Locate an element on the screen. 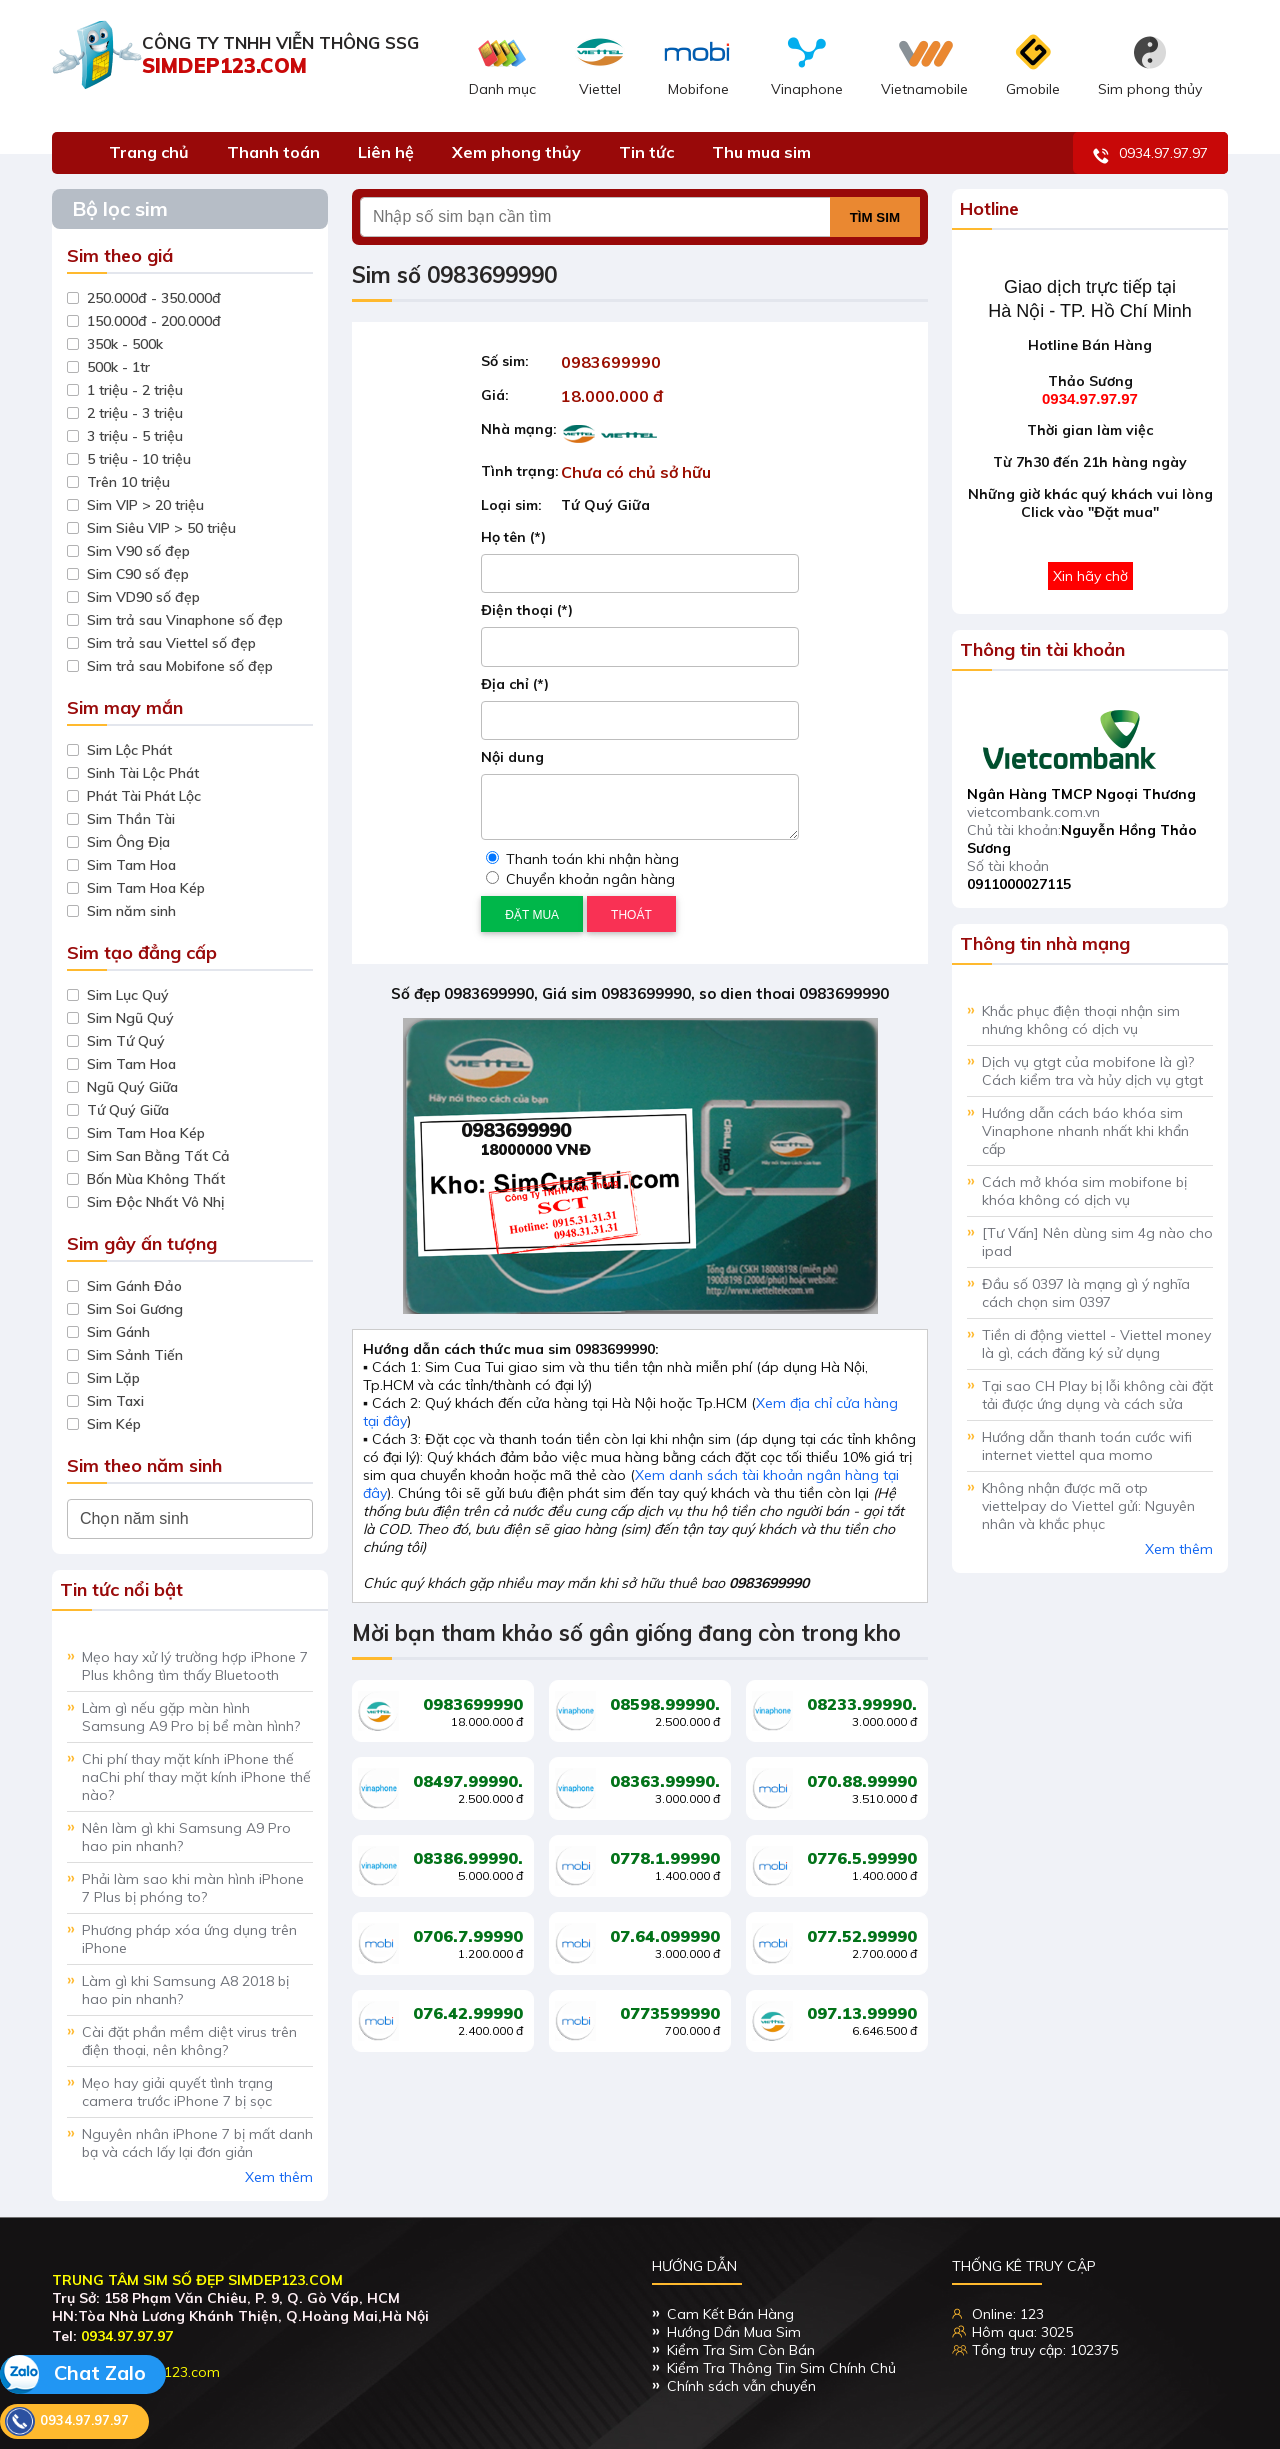 The width and height of the screenshot is (1280, 2449). Tại sao CH Play bị lỗi không cài đặt tải được ứng dụng và cách sửa is located at coordinates (1097, 1395).